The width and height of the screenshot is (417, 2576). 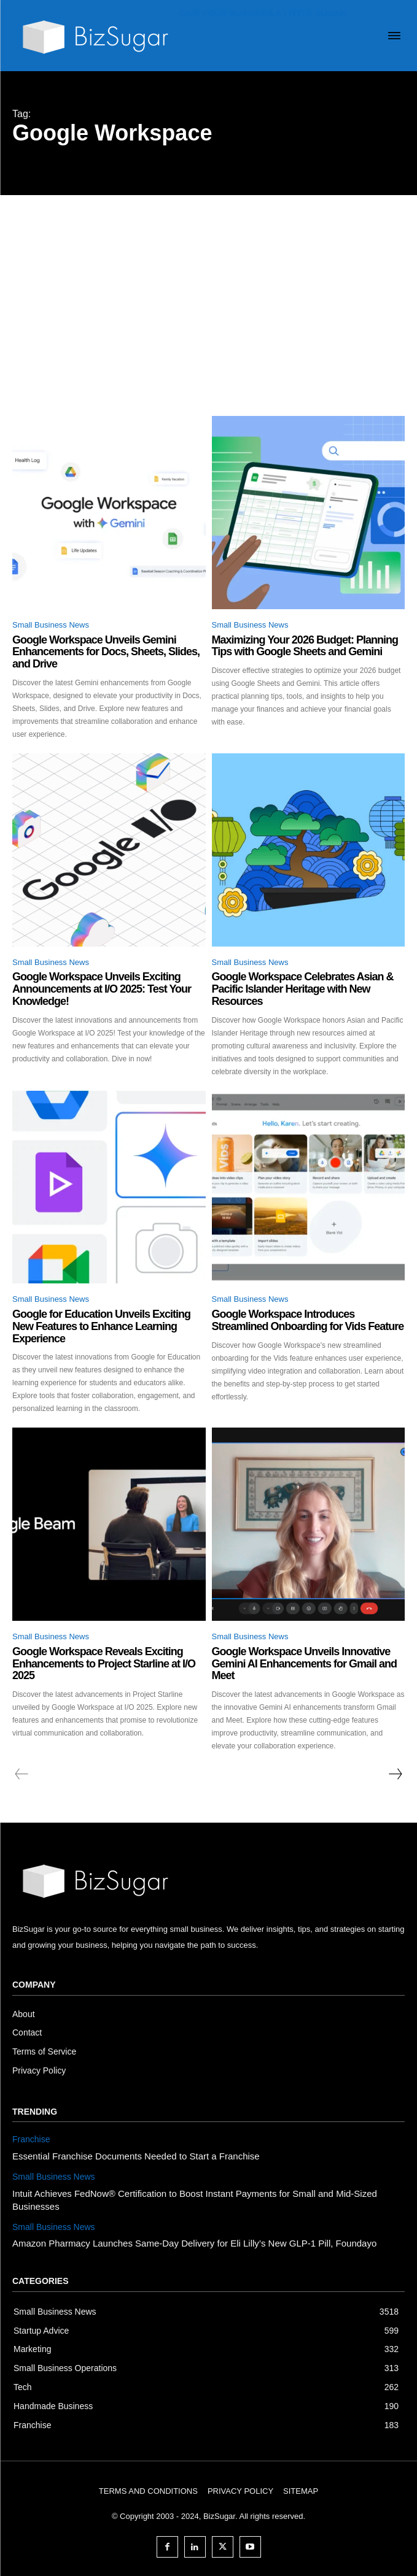 What do you see at coordinates (21, 1774) in the screenshot?
I see `[prev-page]` at bounding box center [21, 1774].